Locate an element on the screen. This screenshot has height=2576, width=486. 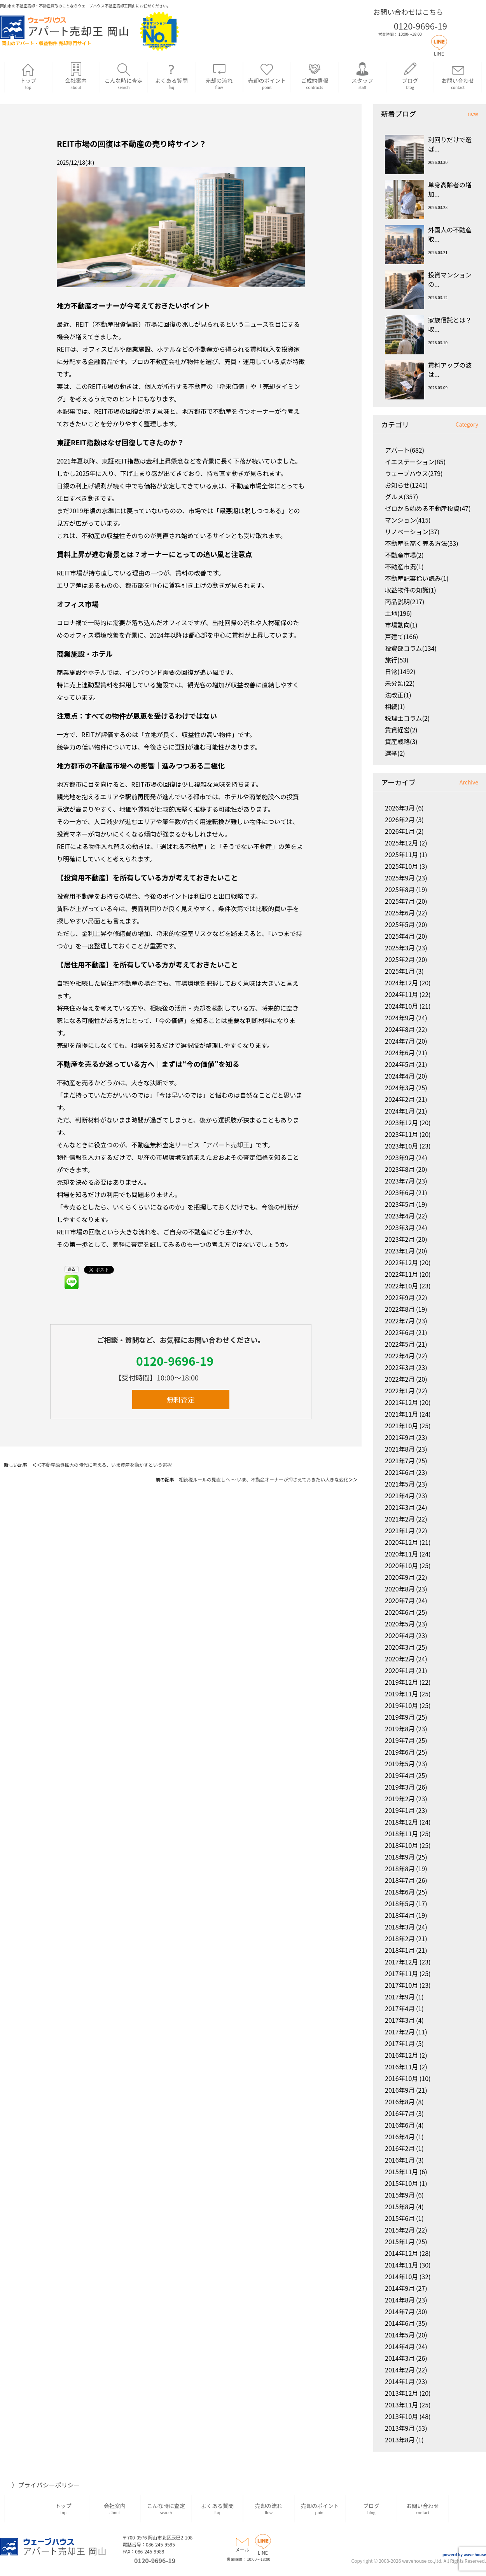
2018年7月 is located at coordinates (399, 1880).